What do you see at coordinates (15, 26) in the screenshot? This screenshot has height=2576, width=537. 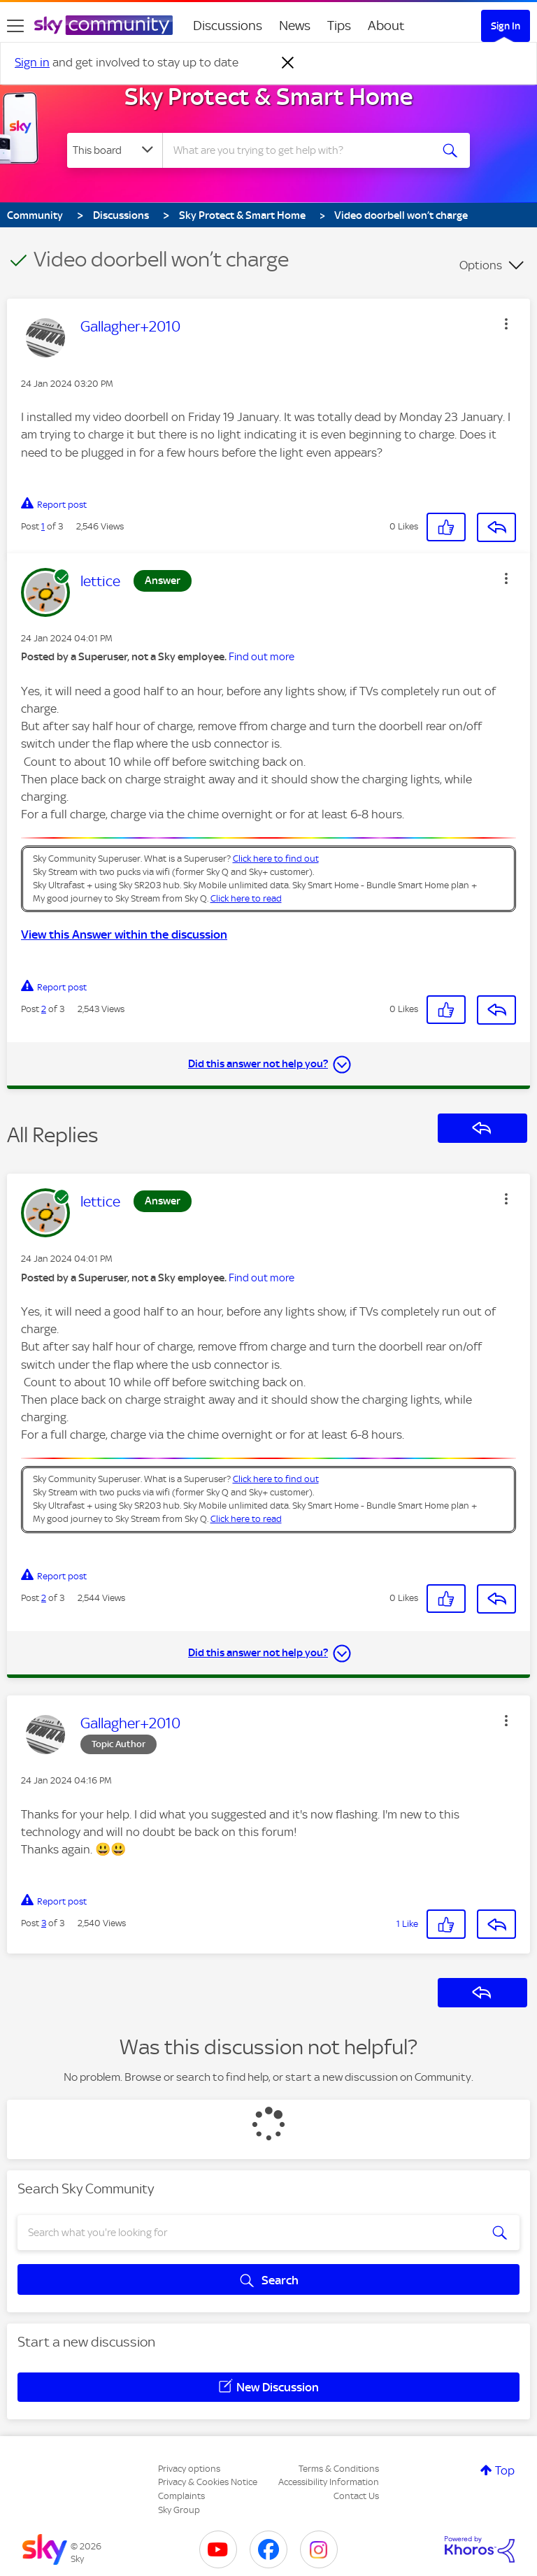 I see `[site navigation]` at bounding box center [15, 26].